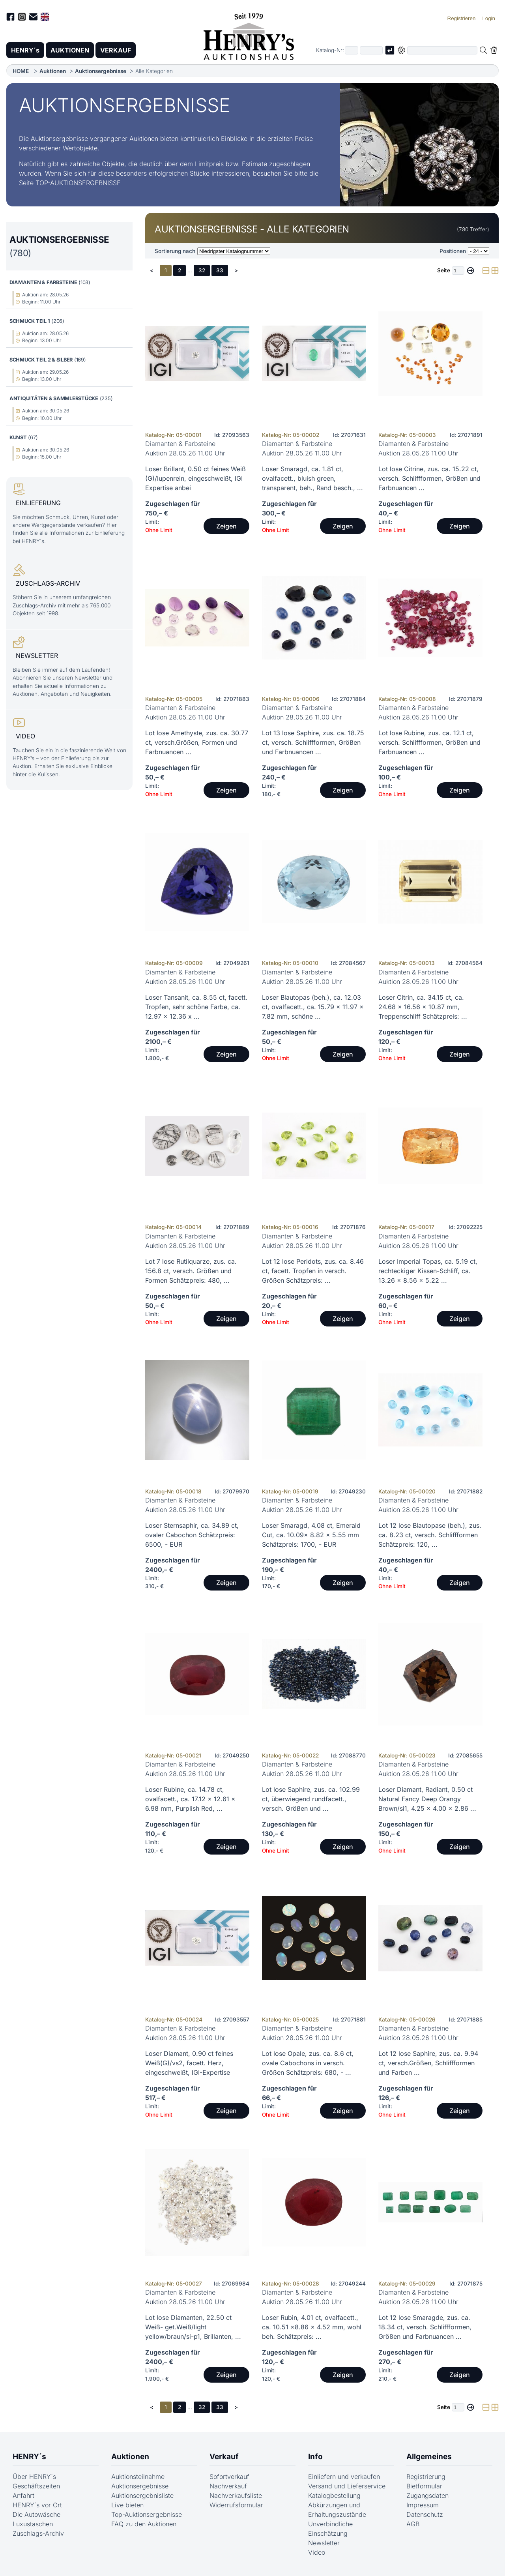 This screenshot has width=505, height=2576. Describe the element at coordinates (427, 2495) in the screenshot. I see `Zugangsdaten` at that location.